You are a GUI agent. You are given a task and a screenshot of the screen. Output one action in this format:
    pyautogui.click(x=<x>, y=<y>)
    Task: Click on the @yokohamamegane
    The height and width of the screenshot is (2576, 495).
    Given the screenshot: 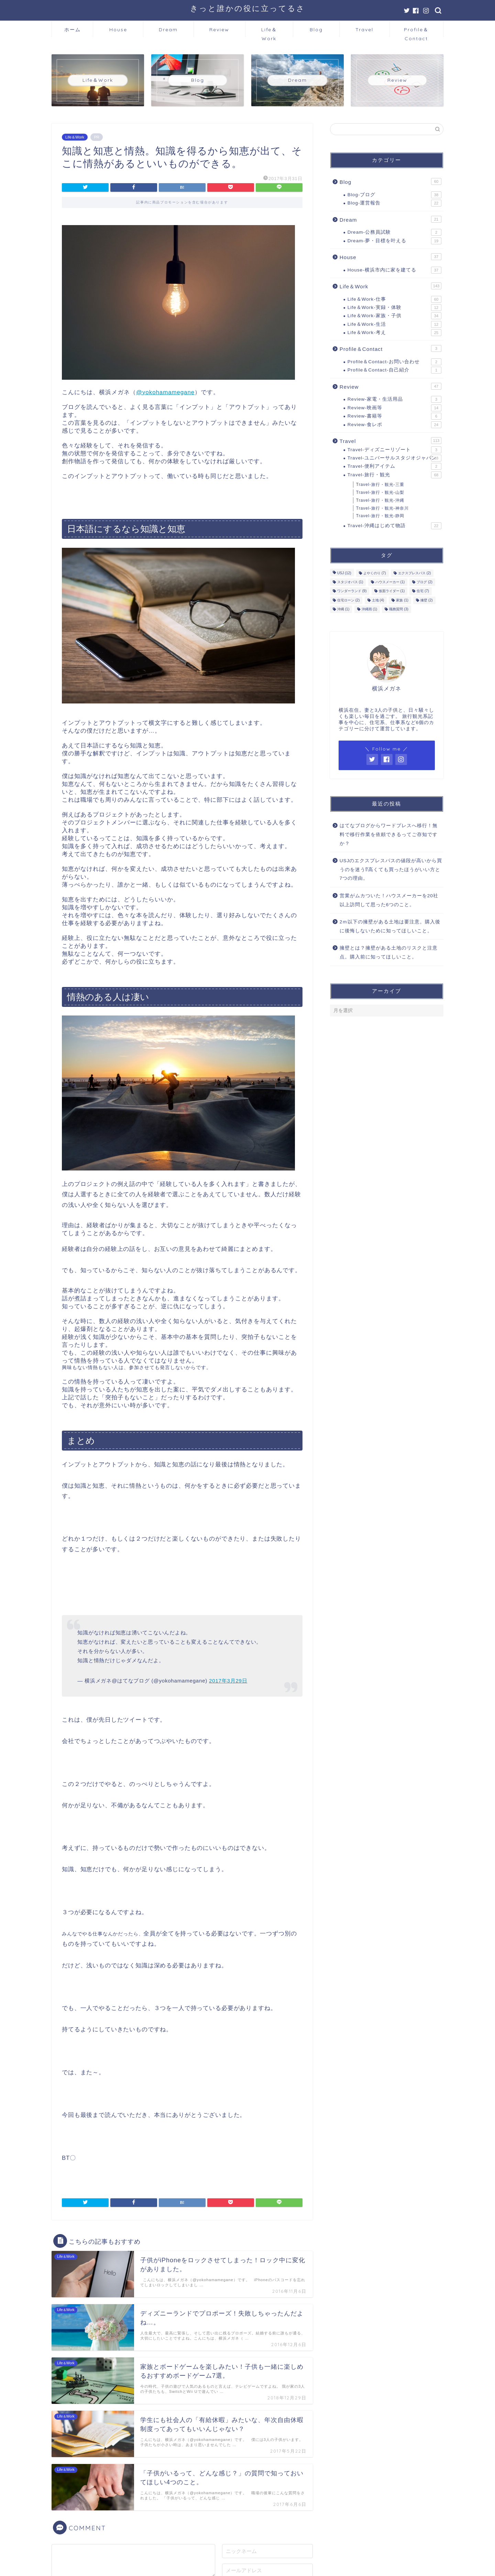 What is the action you would take?
    pyautogui.click(x=165, y=392)
    